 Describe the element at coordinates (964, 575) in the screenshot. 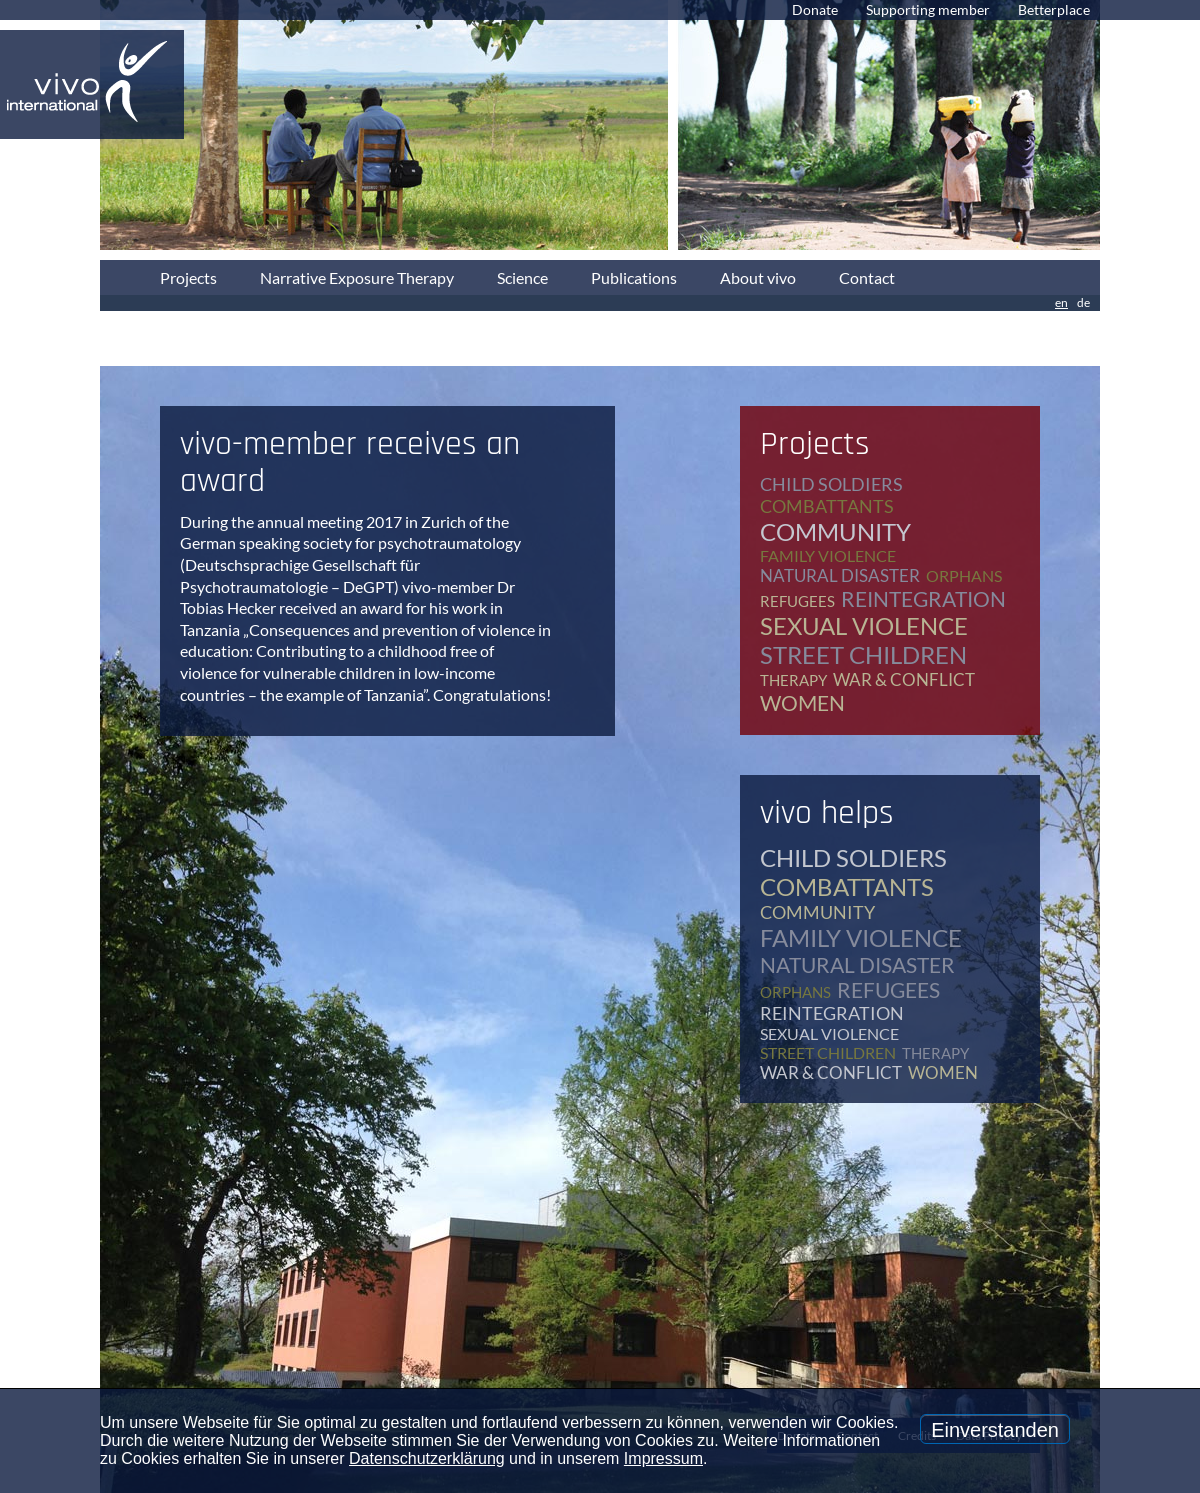

I see `orphans [orphans (9 items)]` at that location.